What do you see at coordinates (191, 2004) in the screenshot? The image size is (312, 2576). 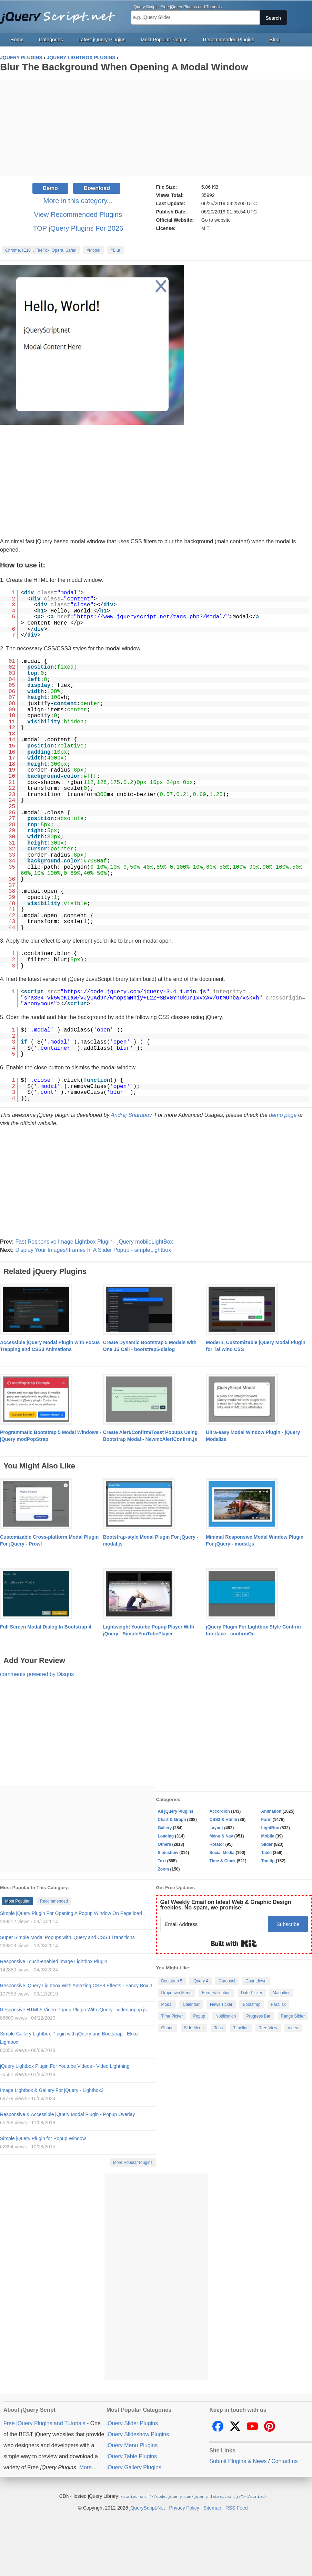 I see `Calendar` at bounding box center [191, 2004].